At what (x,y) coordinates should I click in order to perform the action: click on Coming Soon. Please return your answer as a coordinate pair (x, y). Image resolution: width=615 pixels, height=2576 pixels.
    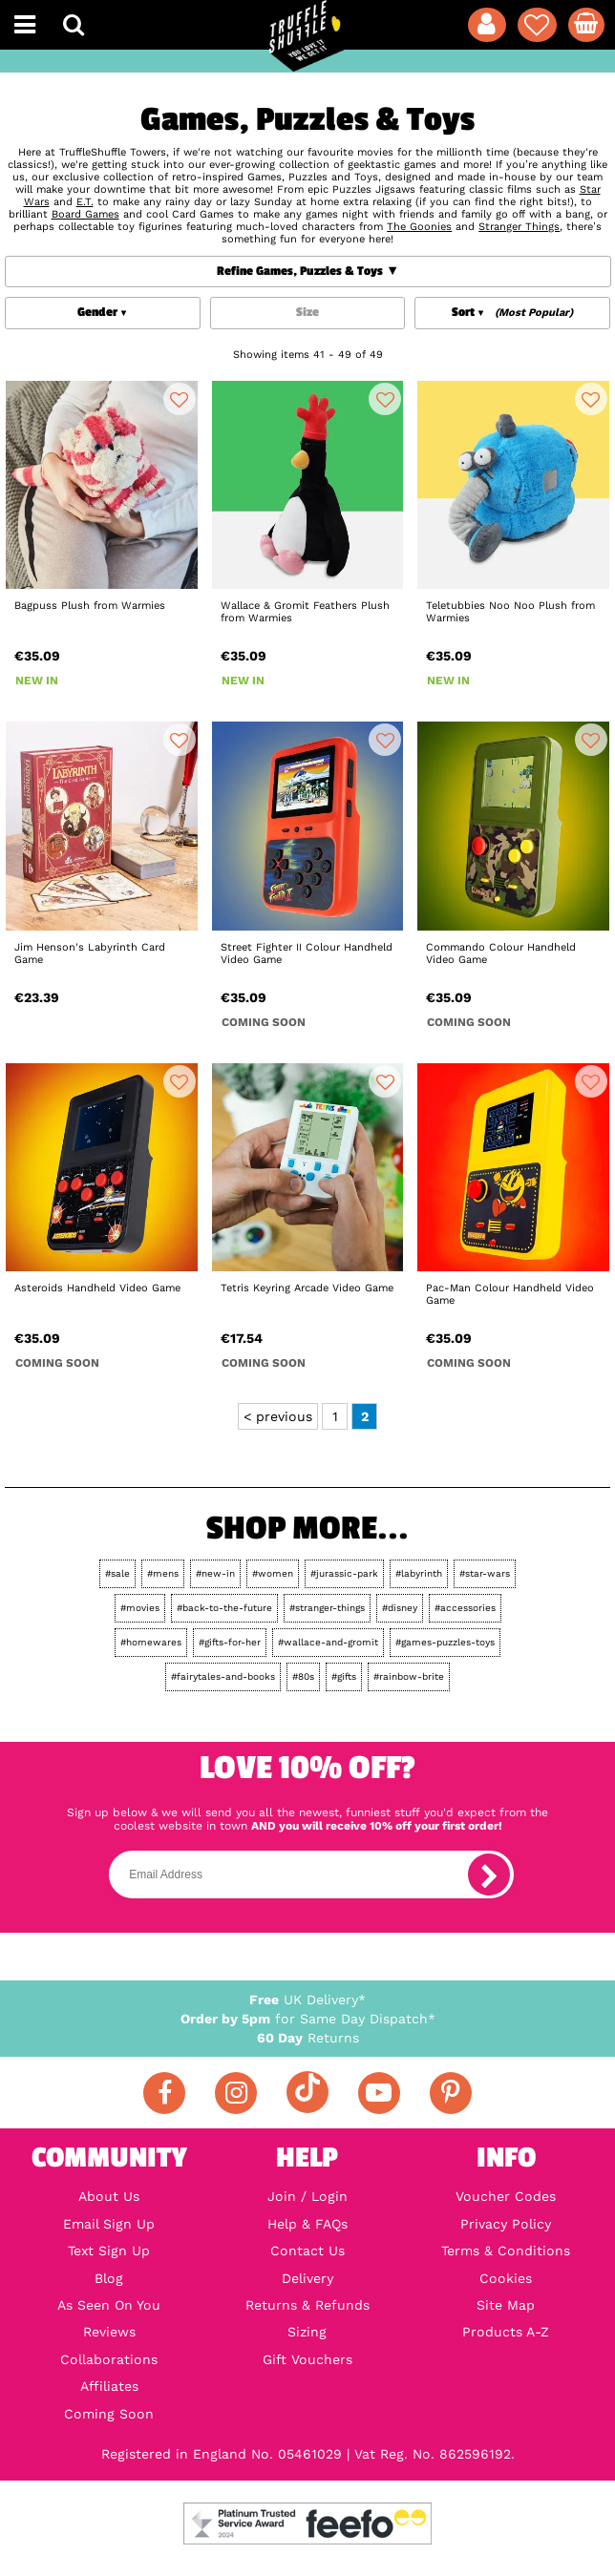
    Looking at the image, I should click on (109, 2413).